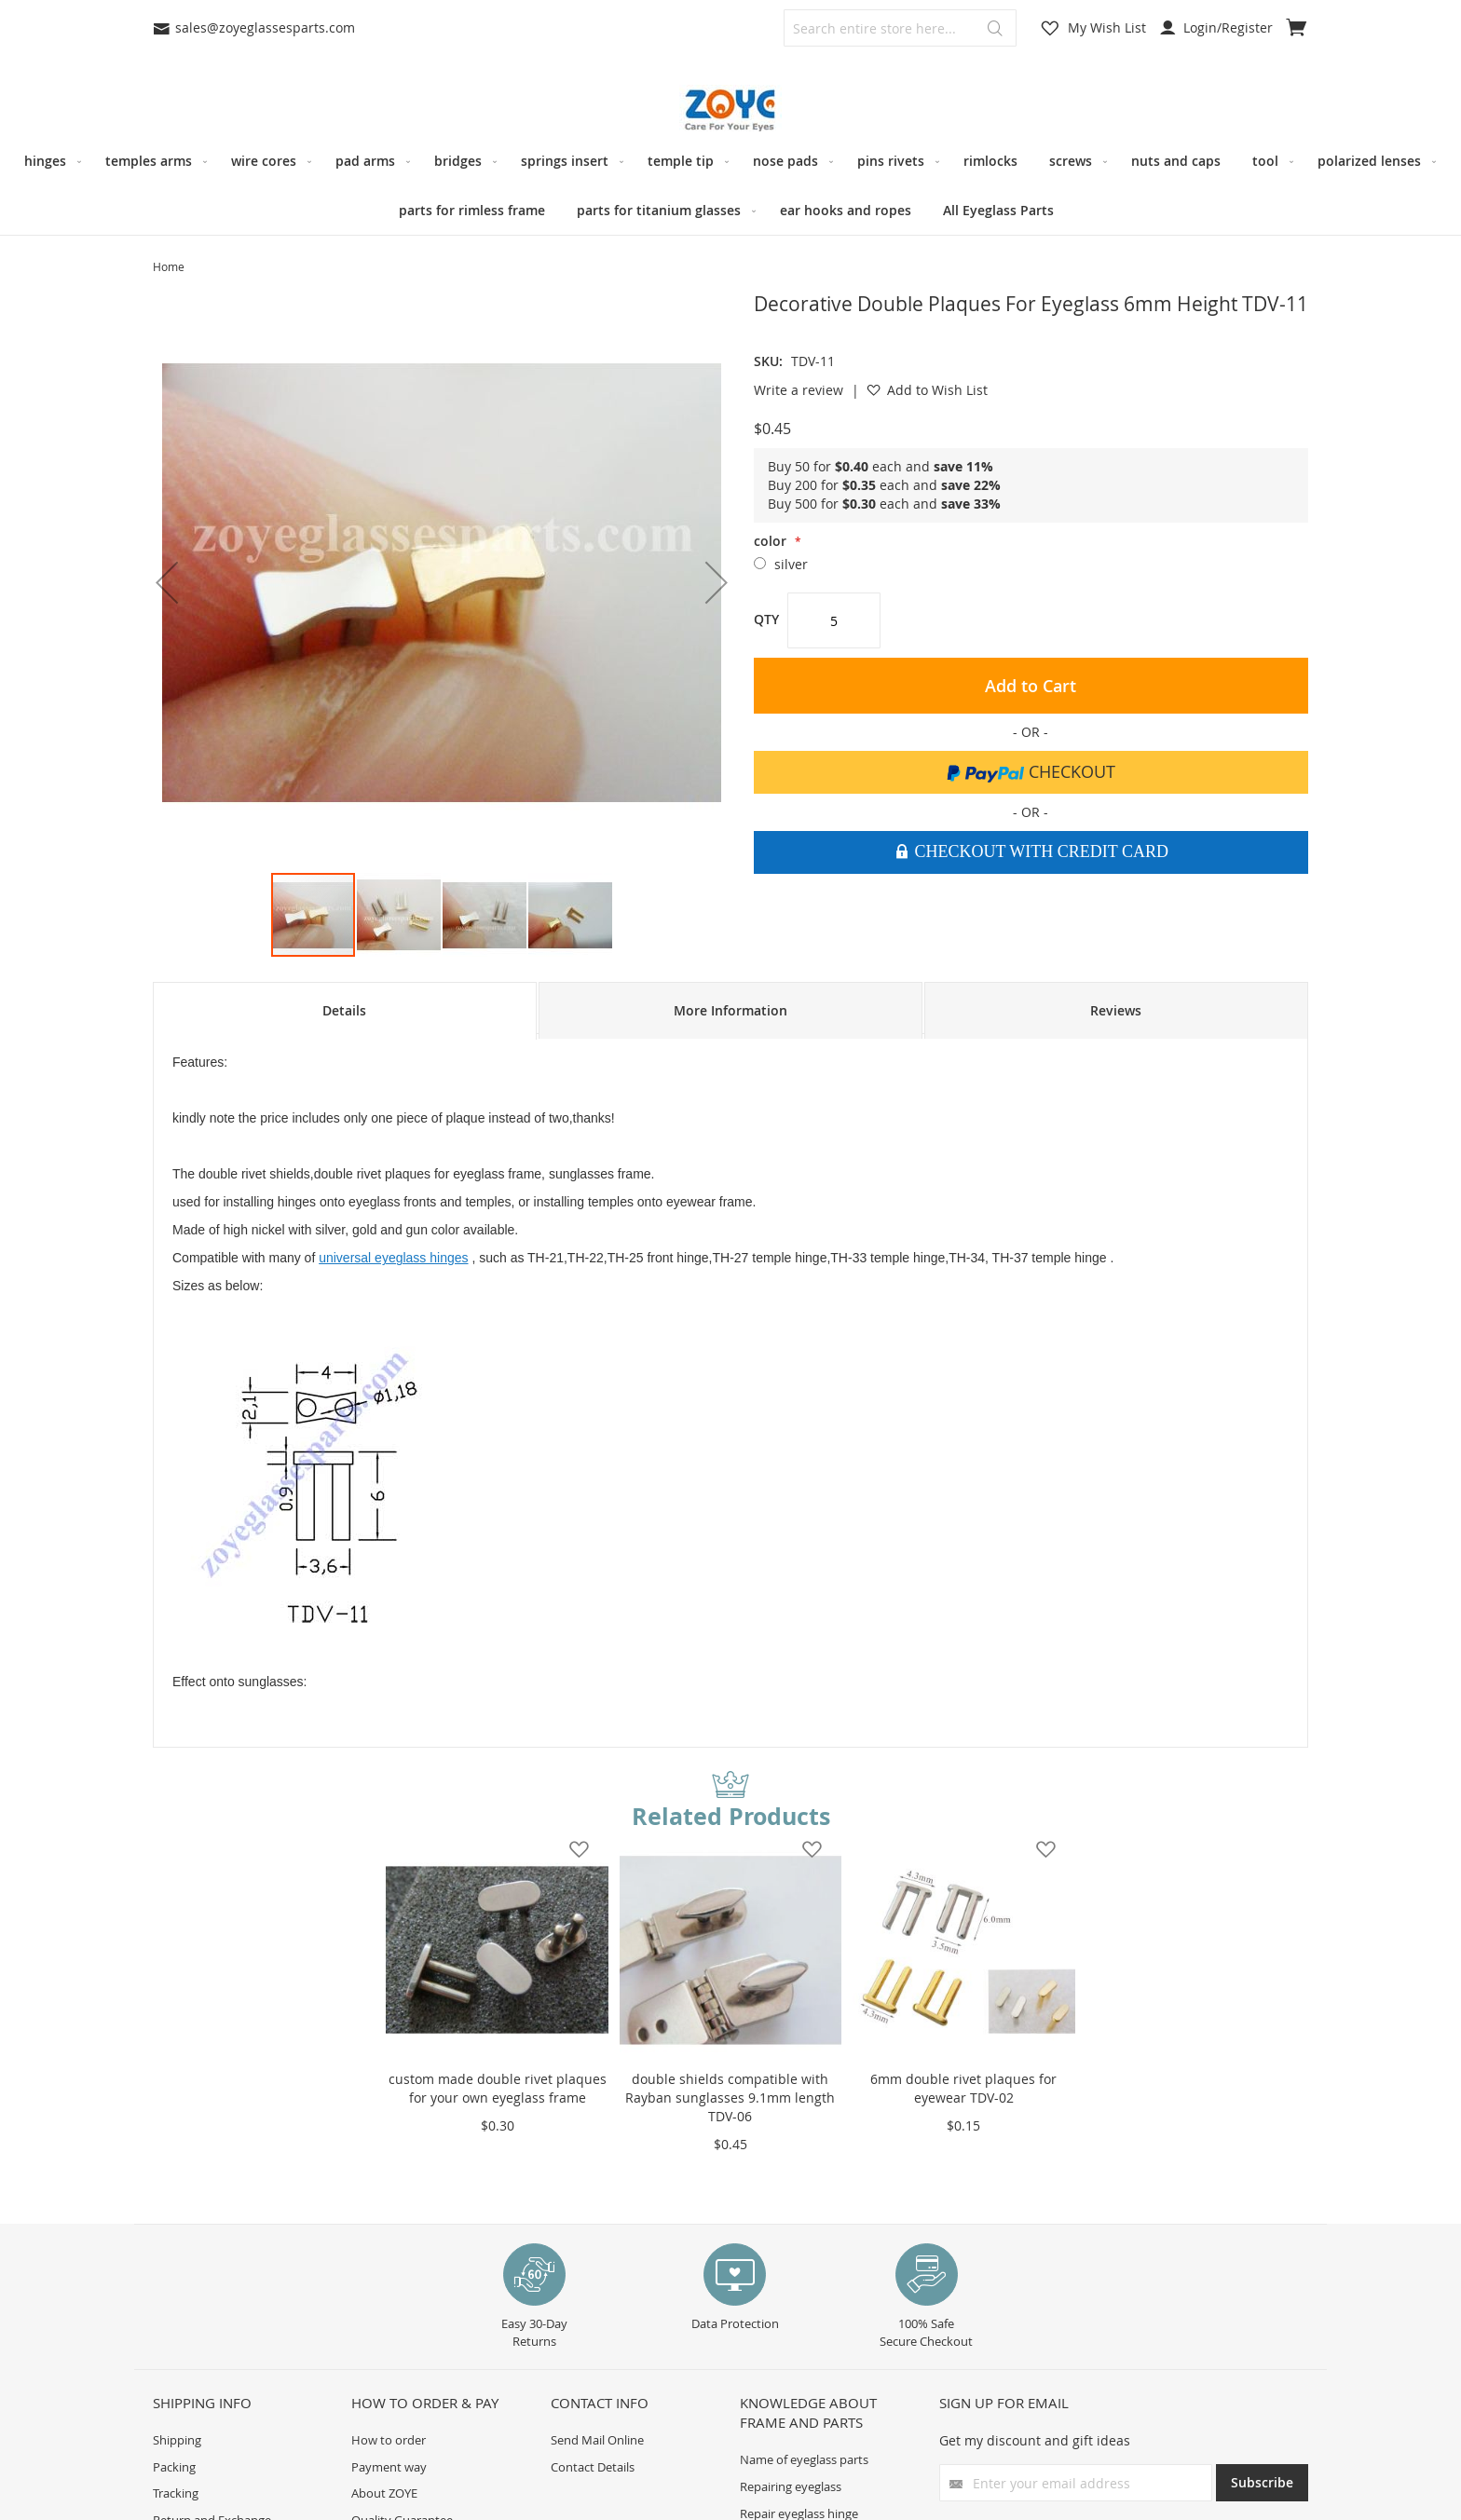  What do you see at coordinates (900, 28) in the screenshot?
I see `[combobox]` at bounding box center [900, 28].